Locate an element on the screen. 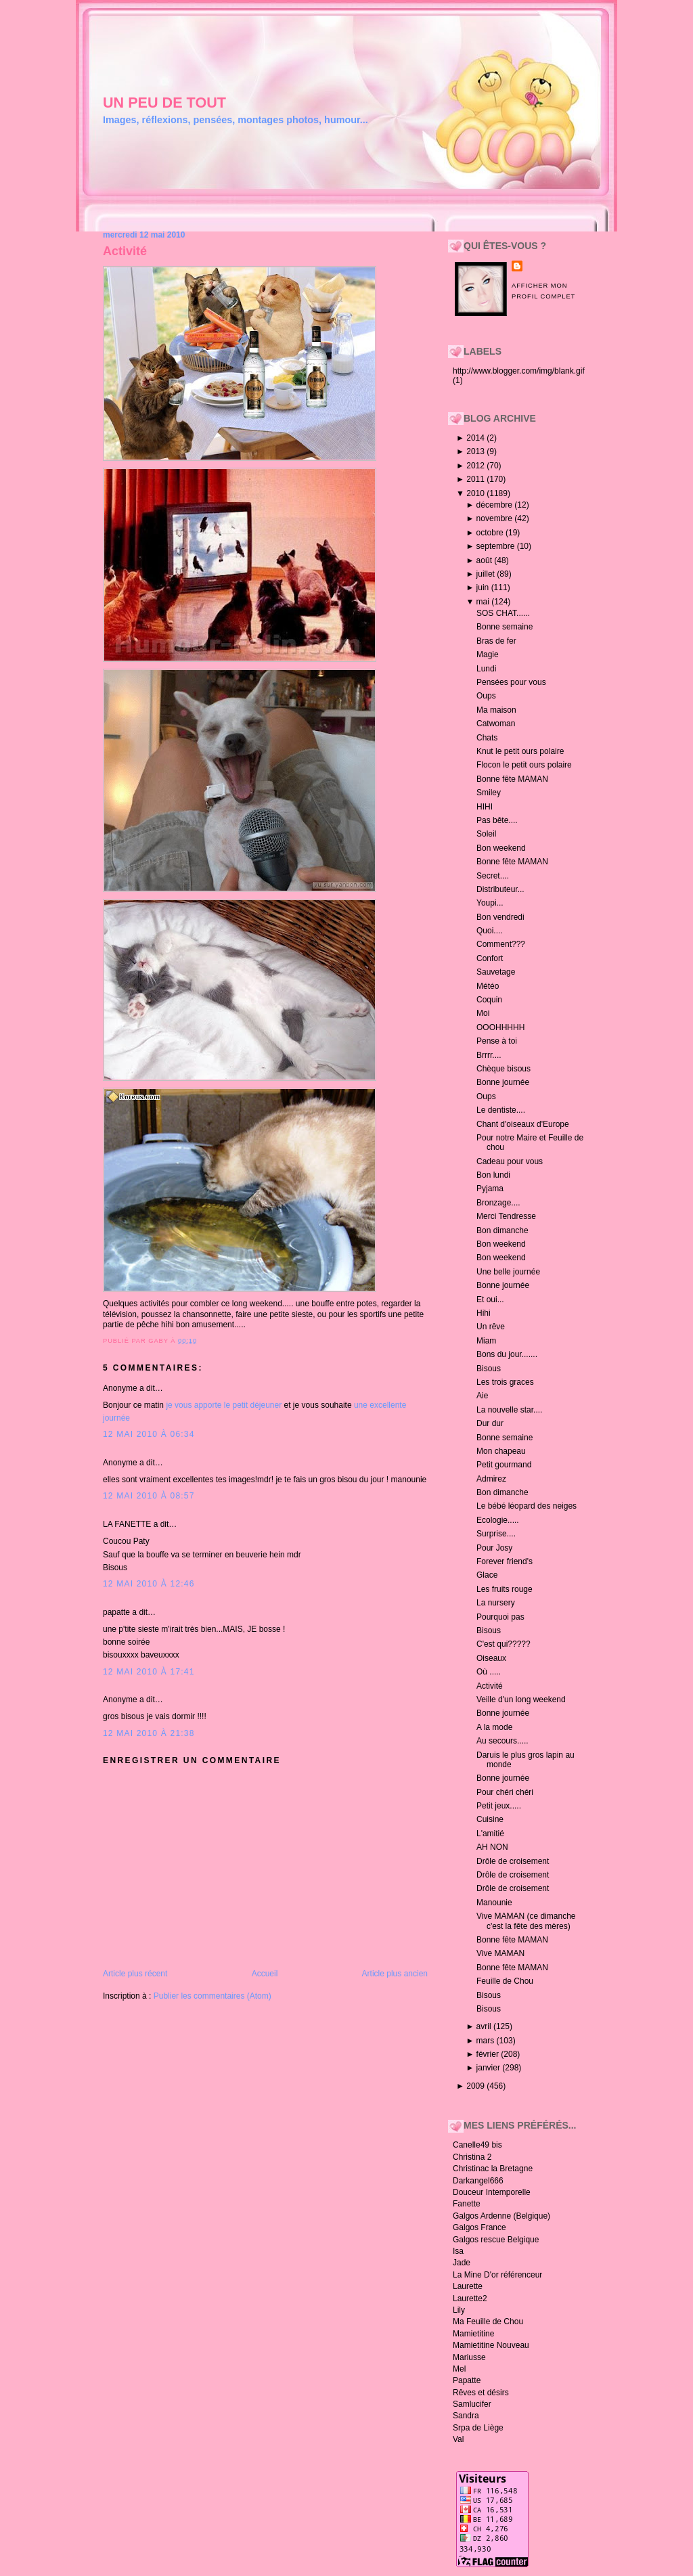 The width and height of the screenshot is (693, 2576). Samlucifer is located at coordinates (472, 2404).